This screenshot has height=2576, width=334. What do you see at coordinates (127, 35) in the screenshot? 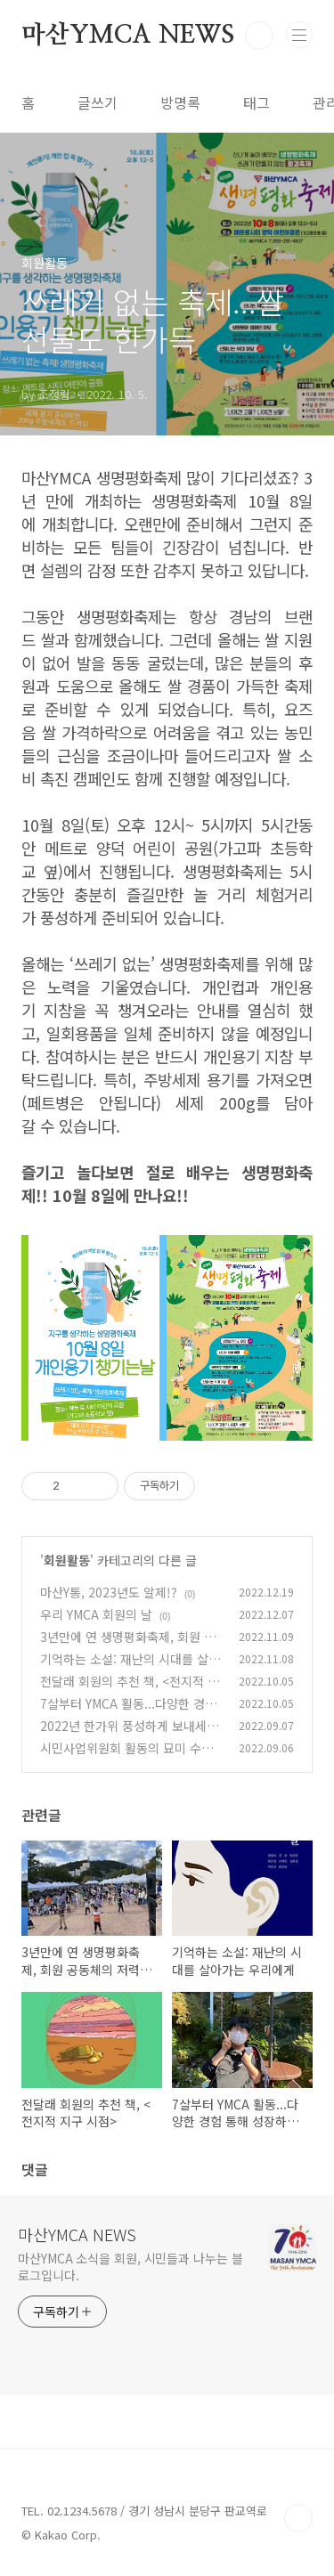
I see `마산YMCA NEWS` at bounding box center [127, 35].